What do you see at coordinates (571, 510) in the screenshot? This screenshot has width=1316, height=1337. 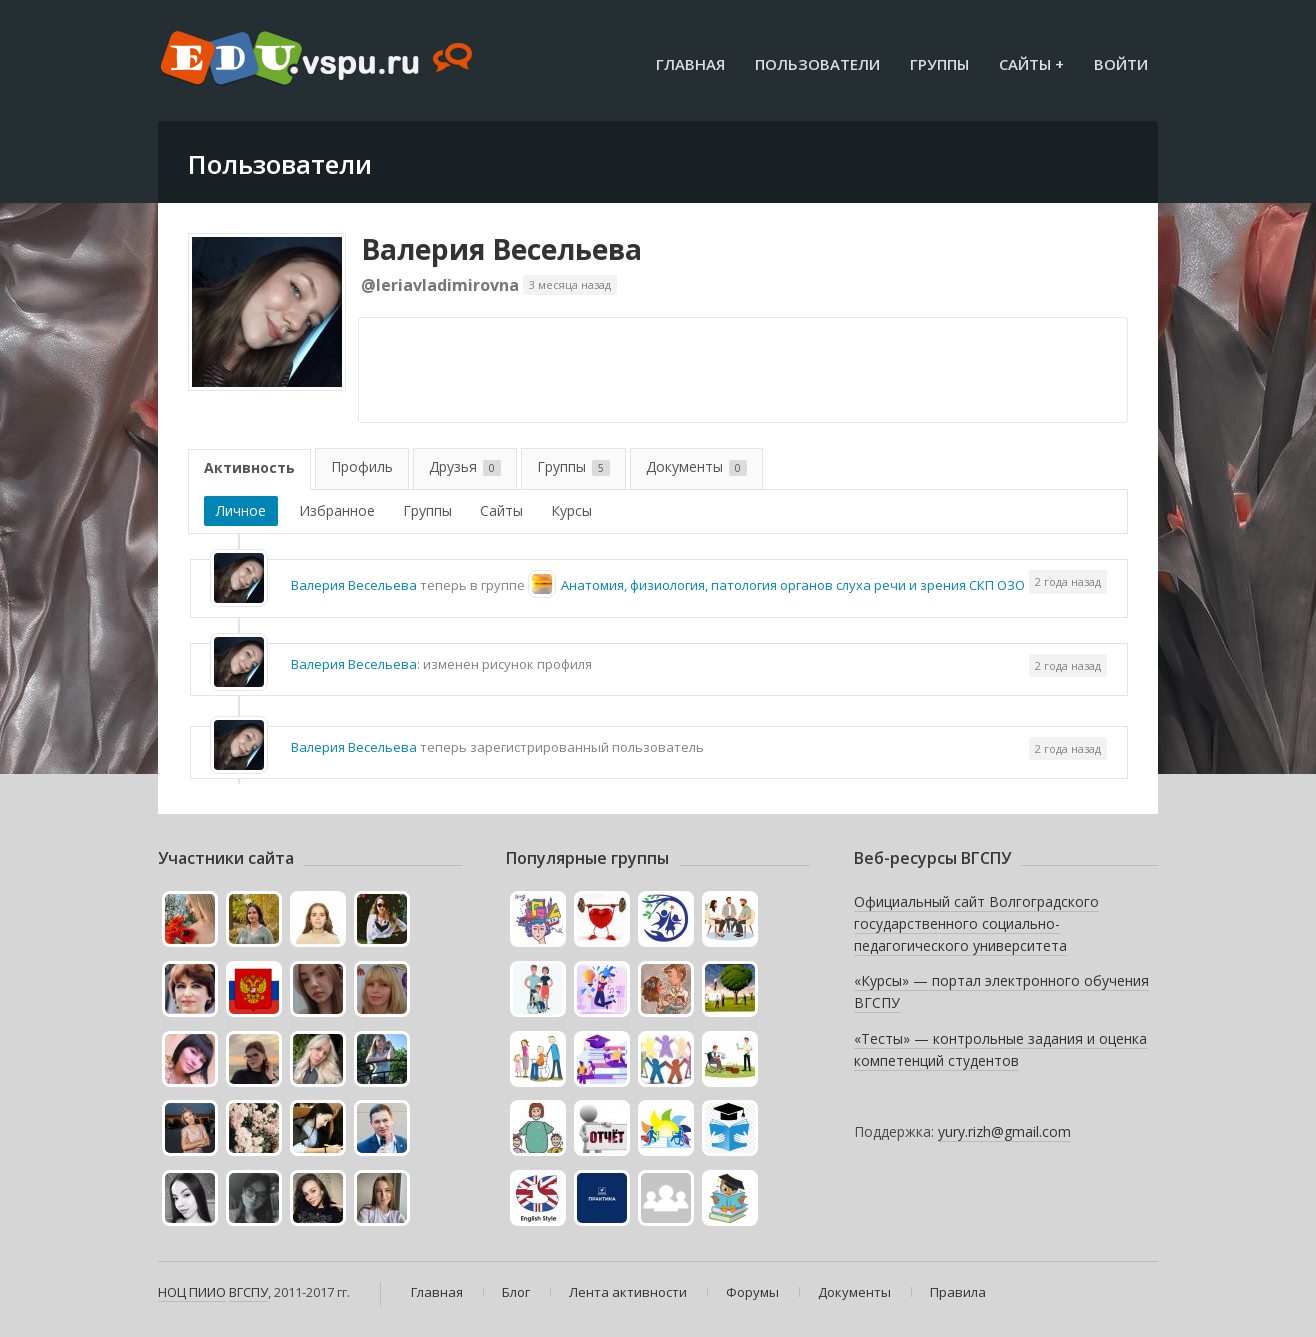 I see `Курсы` at bounding box center [571, 510].